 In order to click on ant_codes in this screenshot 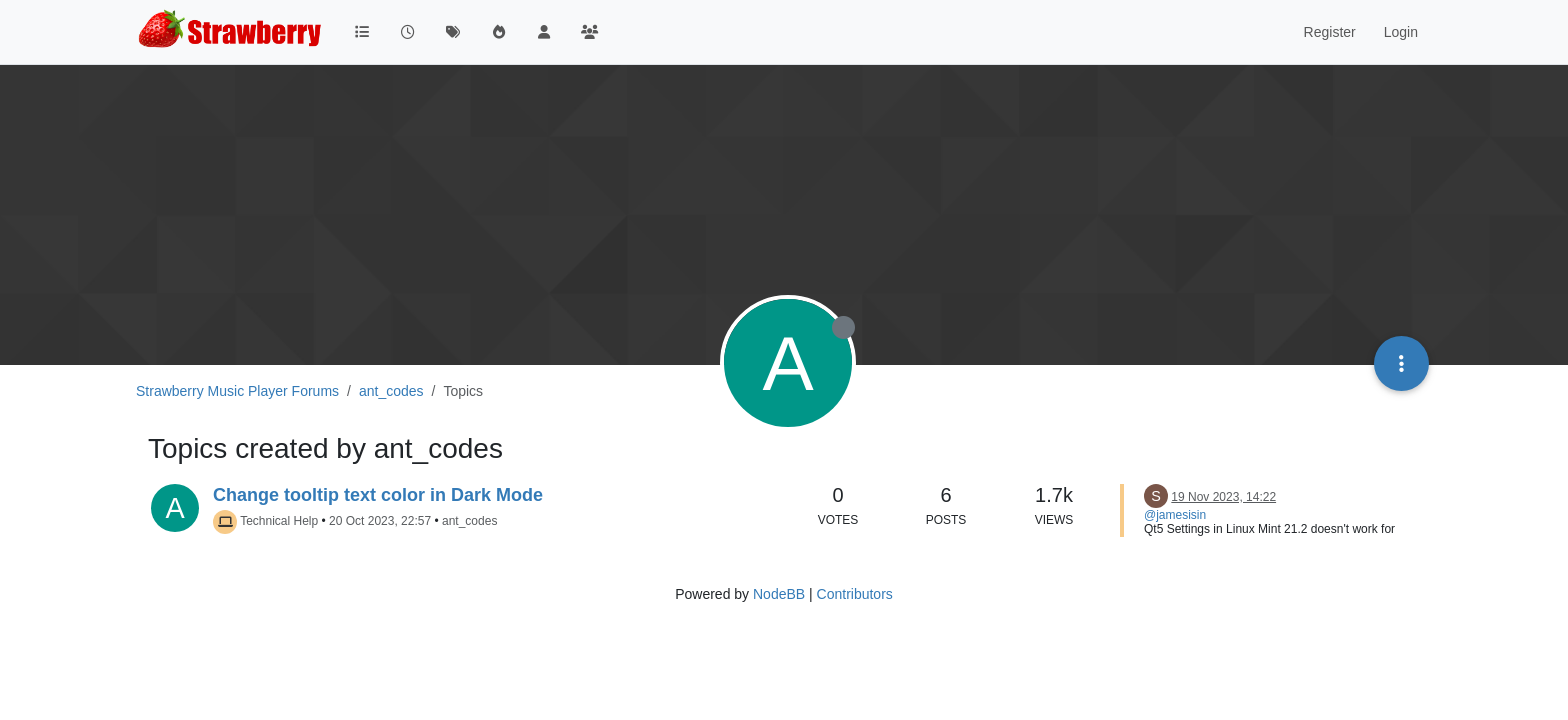, I will do `click(469, 521)`.